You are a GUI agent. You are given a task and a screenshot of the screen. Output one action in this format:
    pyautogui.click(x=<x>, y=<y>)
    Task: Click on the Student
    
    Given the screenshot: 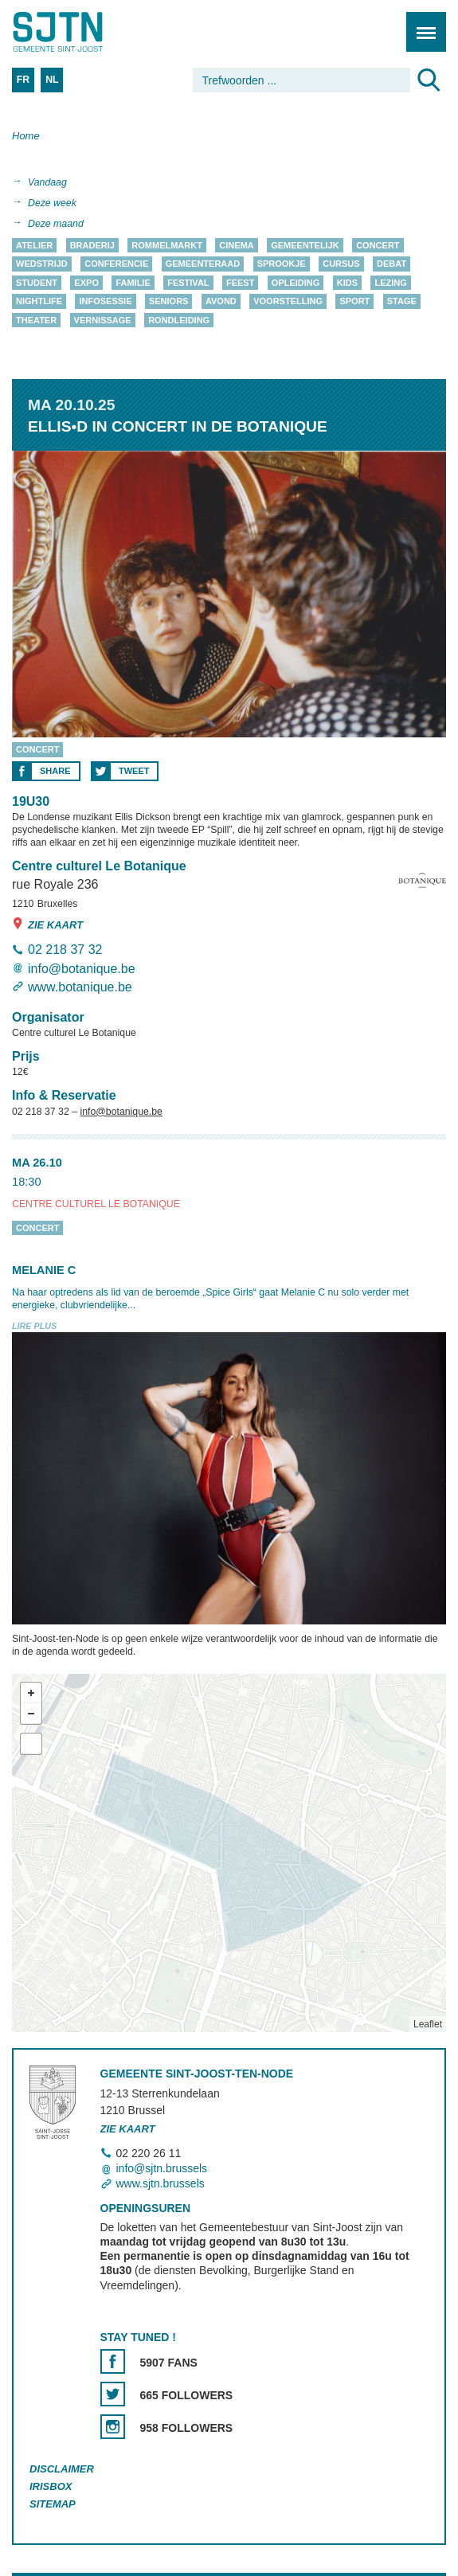 What is the action you would take?
    pyautogui.click(x=36, y=282)
    